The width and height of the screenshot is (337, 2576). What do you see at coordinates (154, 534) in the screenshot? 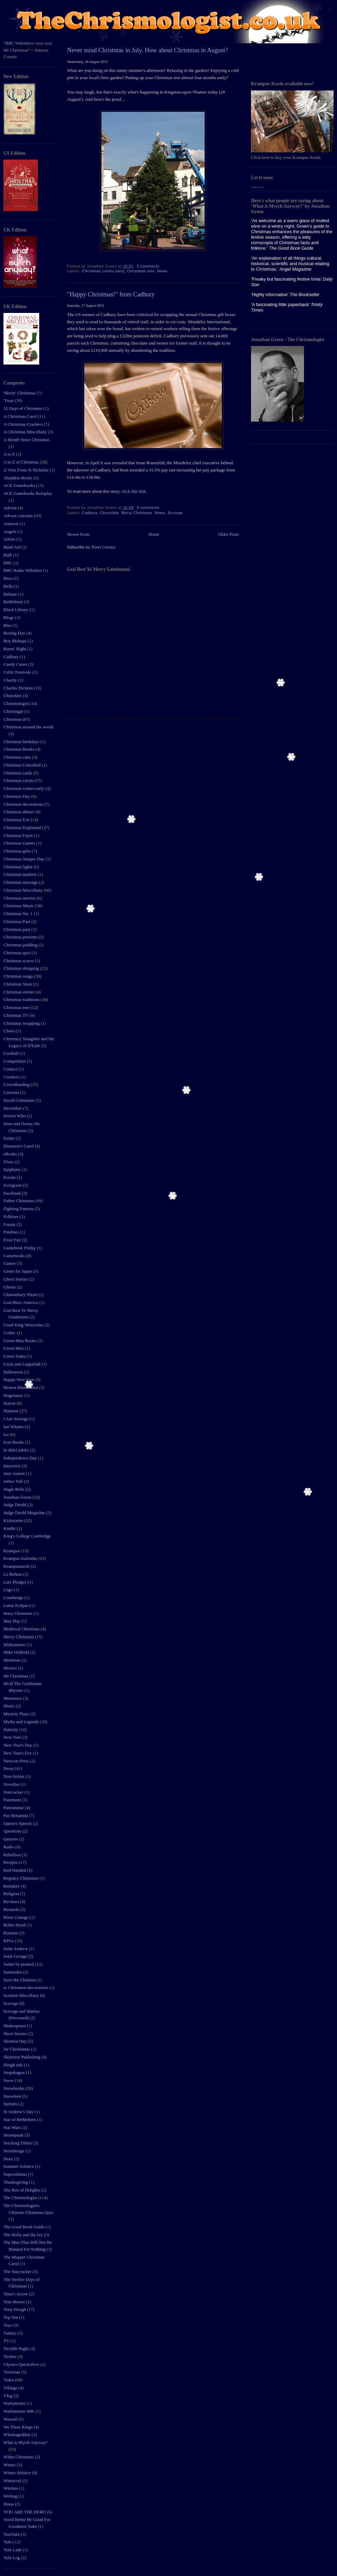
I see `Home` at bounding box center [154, 534].